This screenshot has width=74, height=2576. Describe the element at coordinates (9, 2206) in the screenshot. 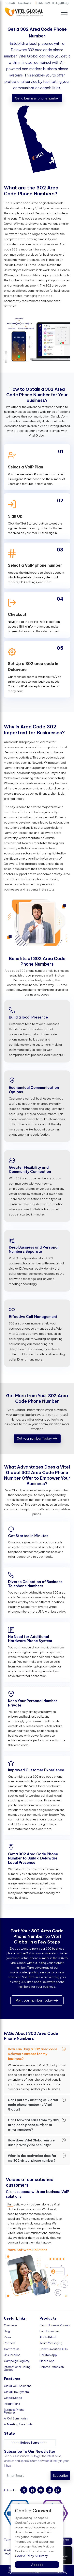

I see `[Slide 3]` at that location.